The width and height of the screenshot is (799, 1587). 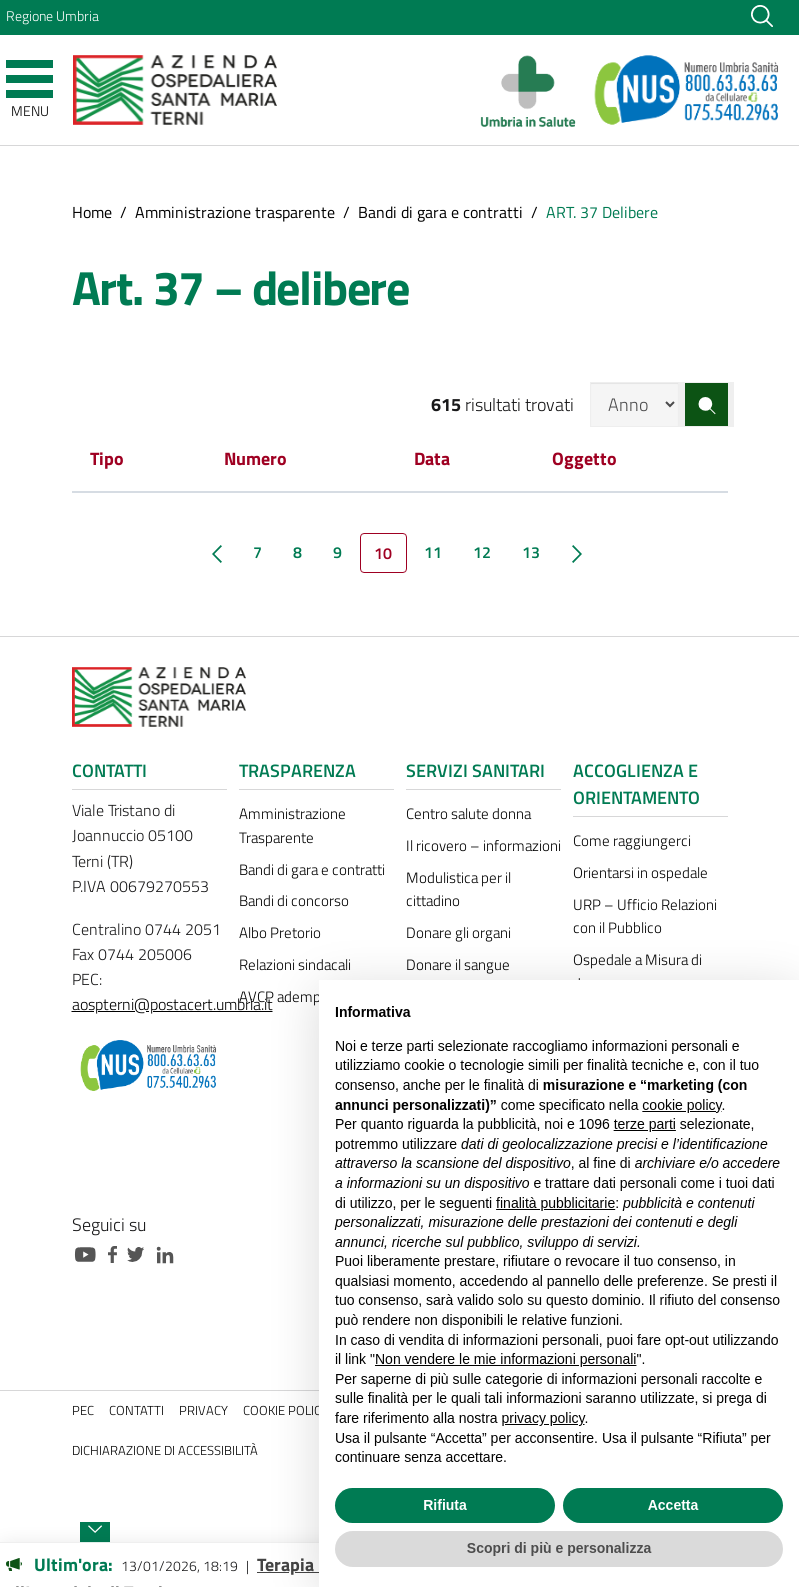 I want to click on [Collegamento a sito esterno - Facebook - nuova finestra], so click(x=117, y=1252).